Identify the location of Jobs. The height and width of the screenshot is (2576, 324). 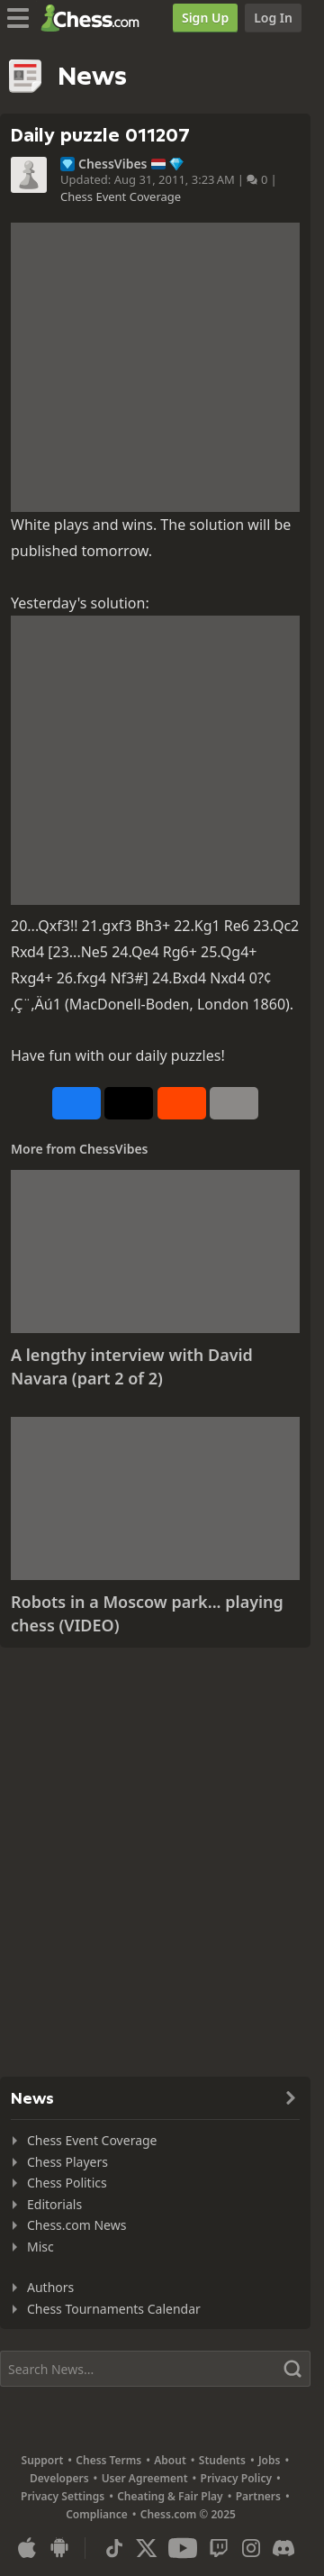
(269, 2460).